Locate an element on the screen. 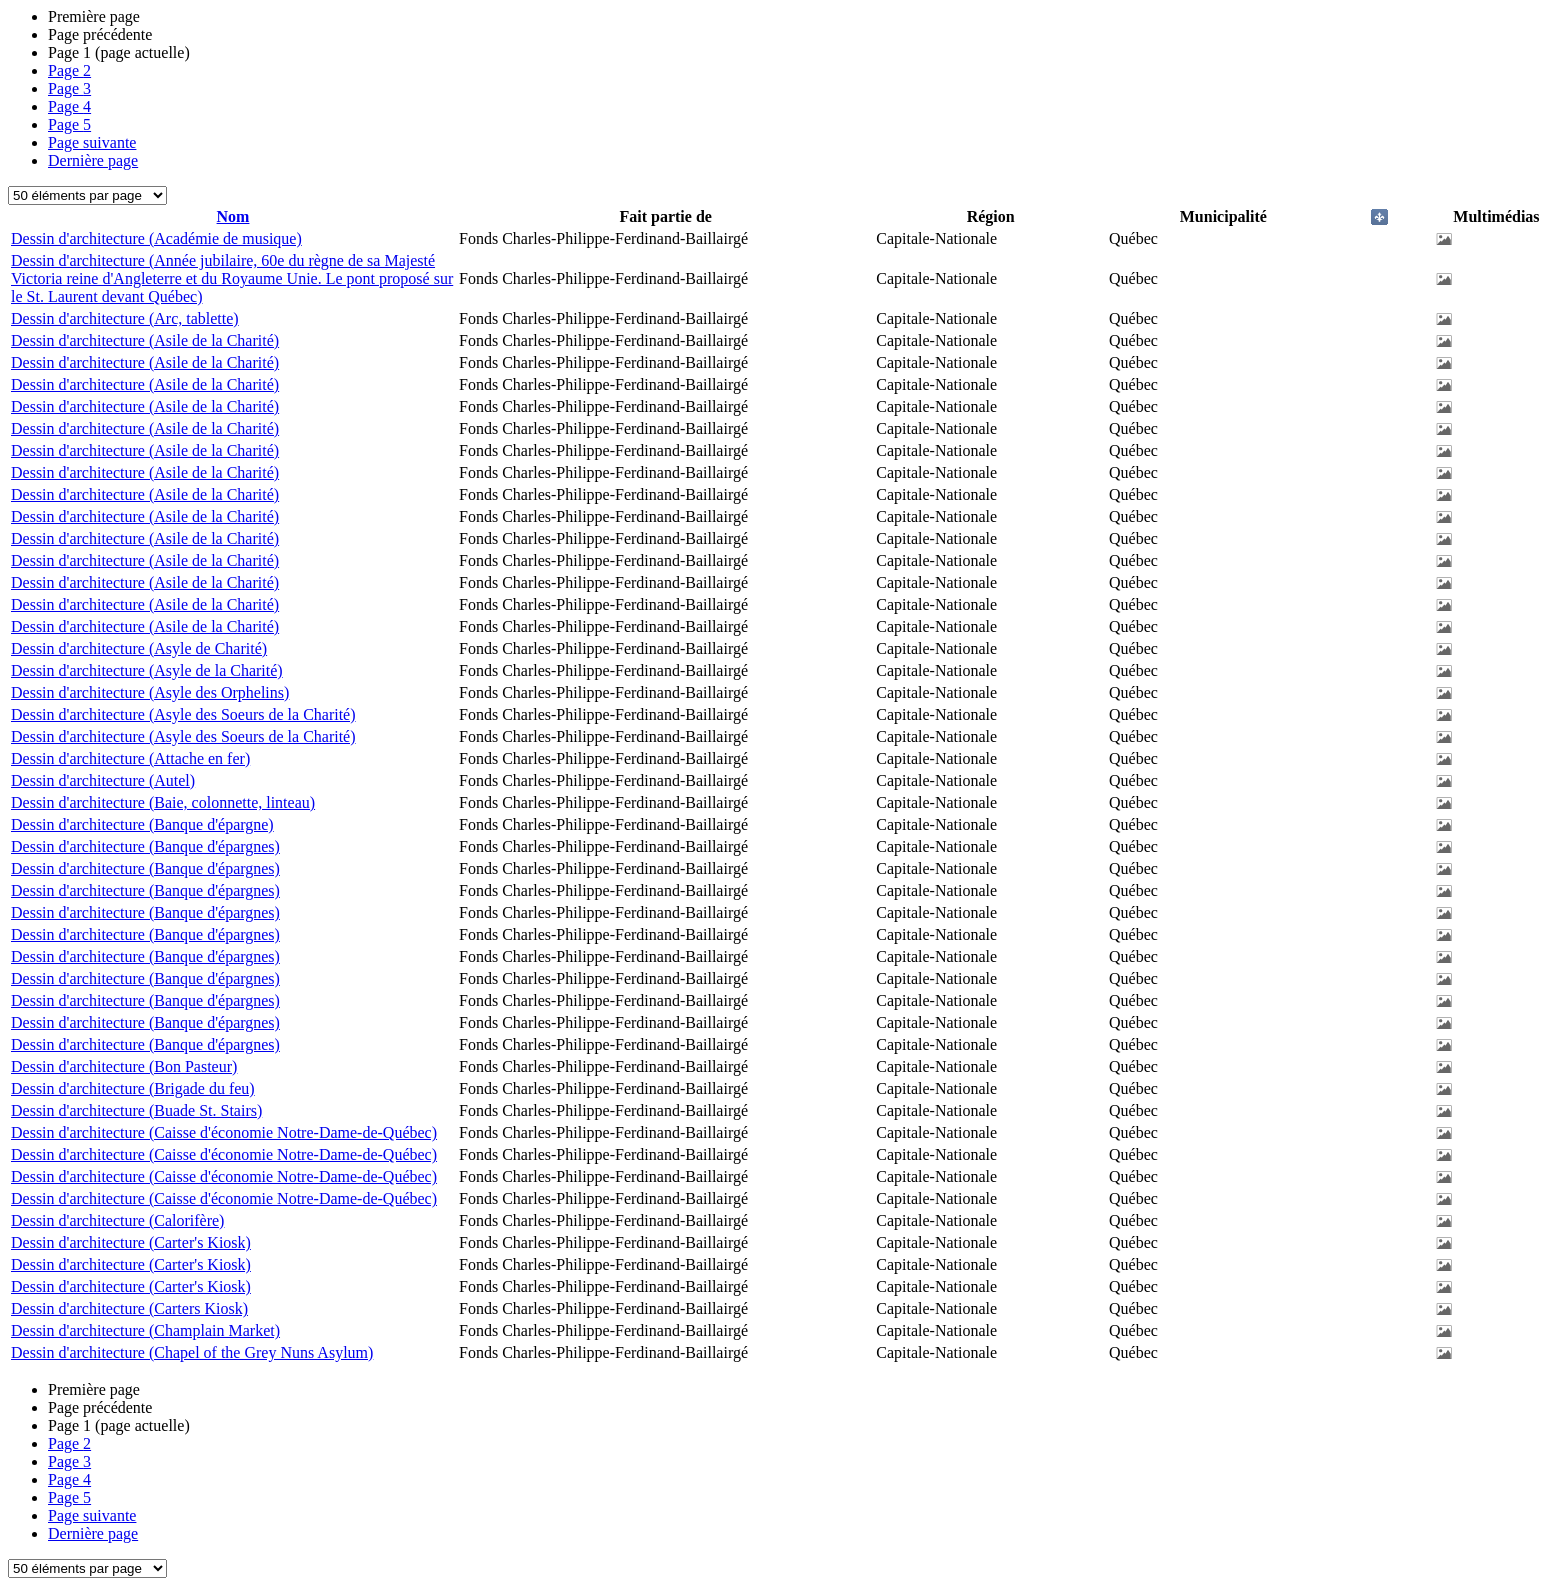 Image resolution: width=1568 pixels, height=1586 pixels. Dessin d'architecture (Chapel of the Grey Nuns Asylum) is located at coordinates (192, 1352).